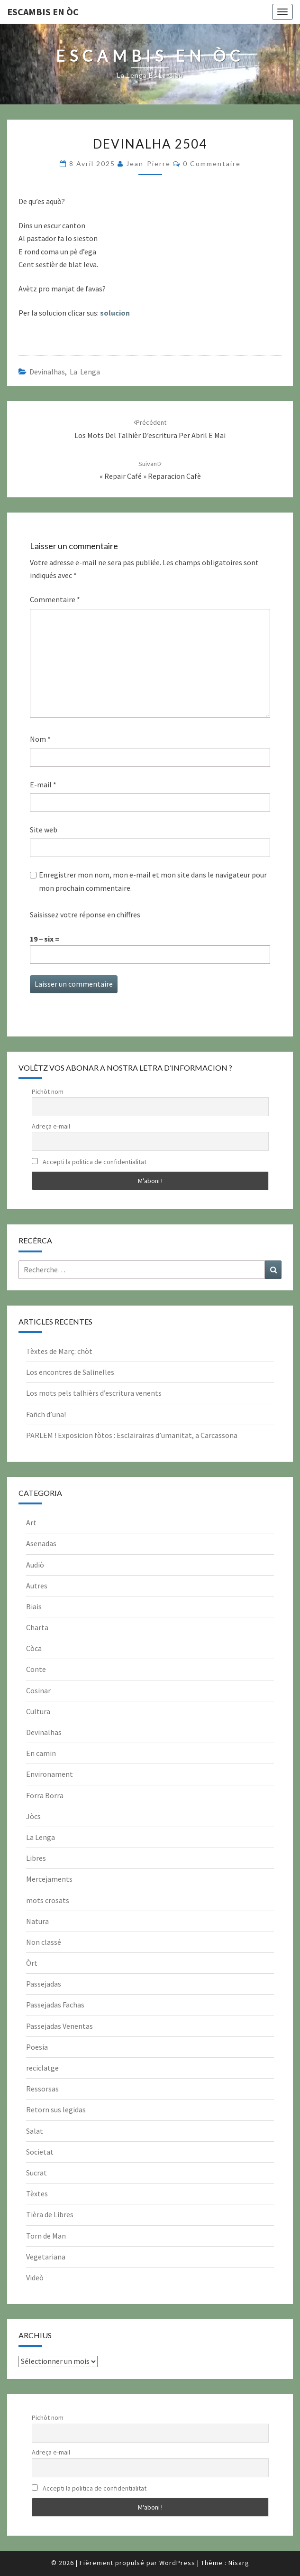  What do you see at coordinates (37, 1921) in the screenshot?
I see `Natura` at bounding box center [37, 1921].